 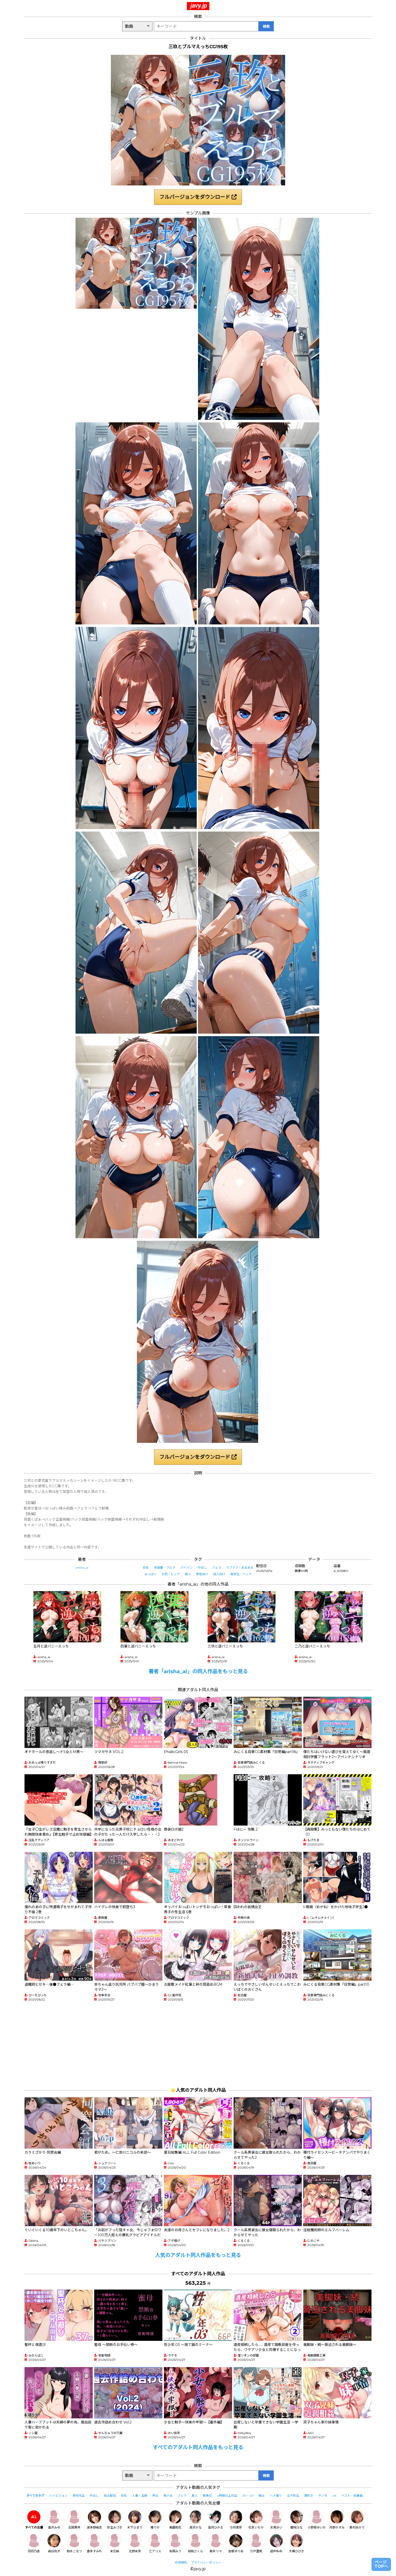 What do you see at coordinates (188, 1574) in the screenshot?
I see `萌え` at bounding box center [188, 1574].